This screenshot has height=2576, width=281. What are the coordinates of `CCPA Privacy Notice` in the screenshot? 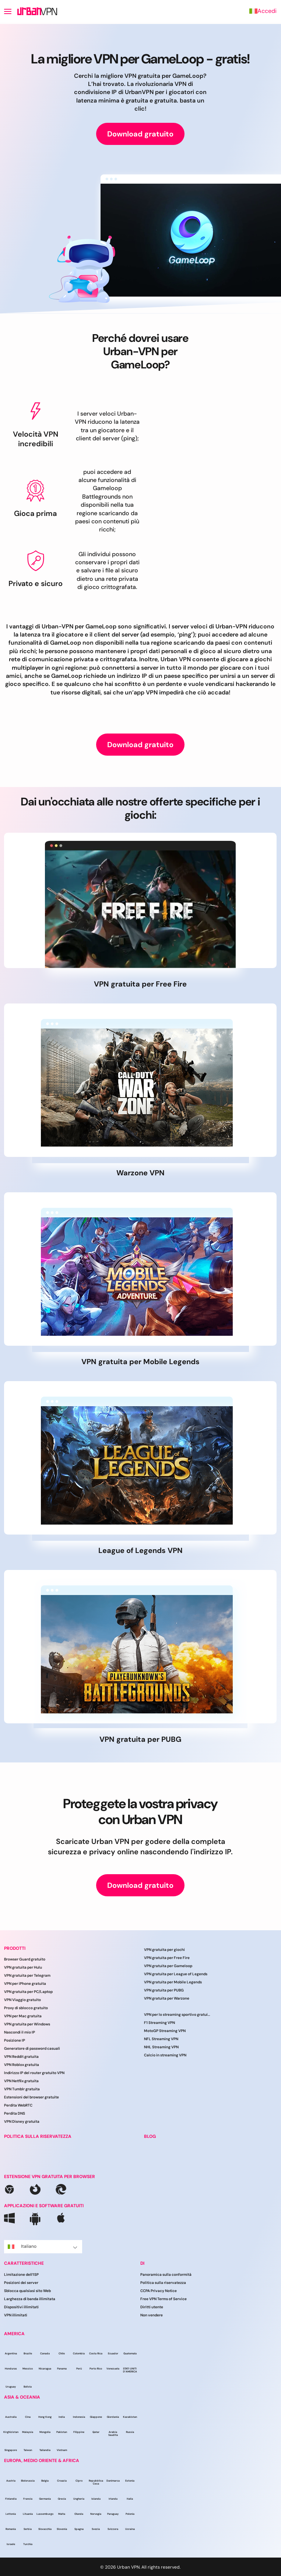 It's located at (158, 2290).